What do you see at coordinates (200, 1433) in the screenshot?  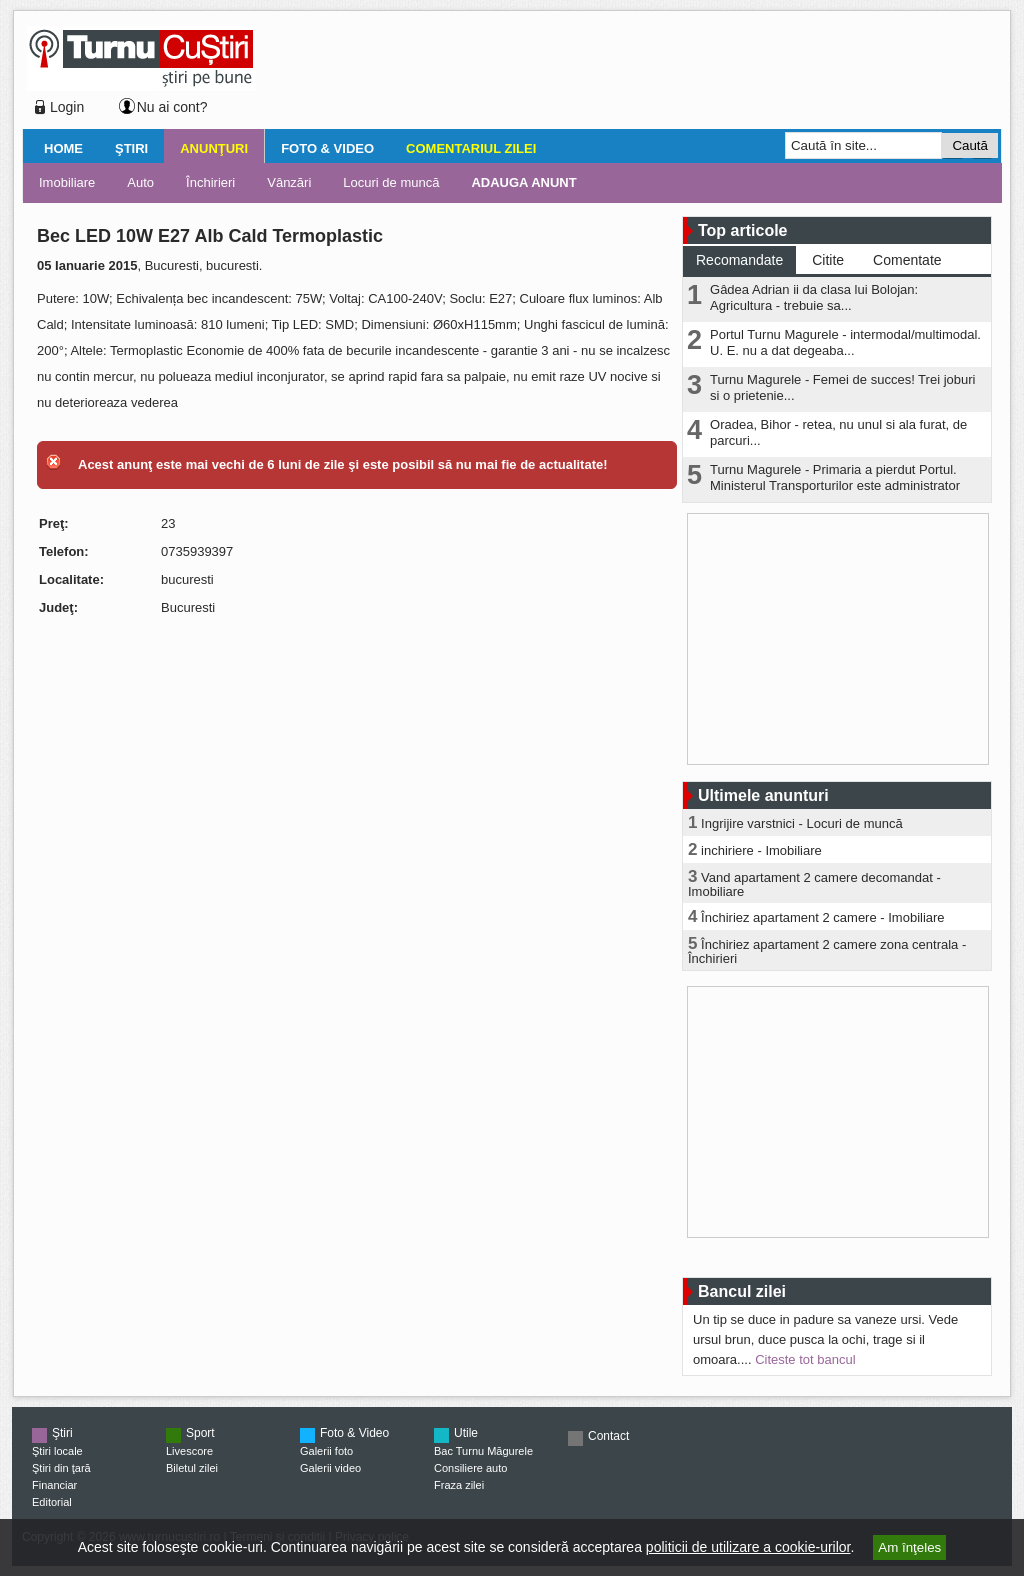 I see `Sport` at bounding box center [200, 1433].